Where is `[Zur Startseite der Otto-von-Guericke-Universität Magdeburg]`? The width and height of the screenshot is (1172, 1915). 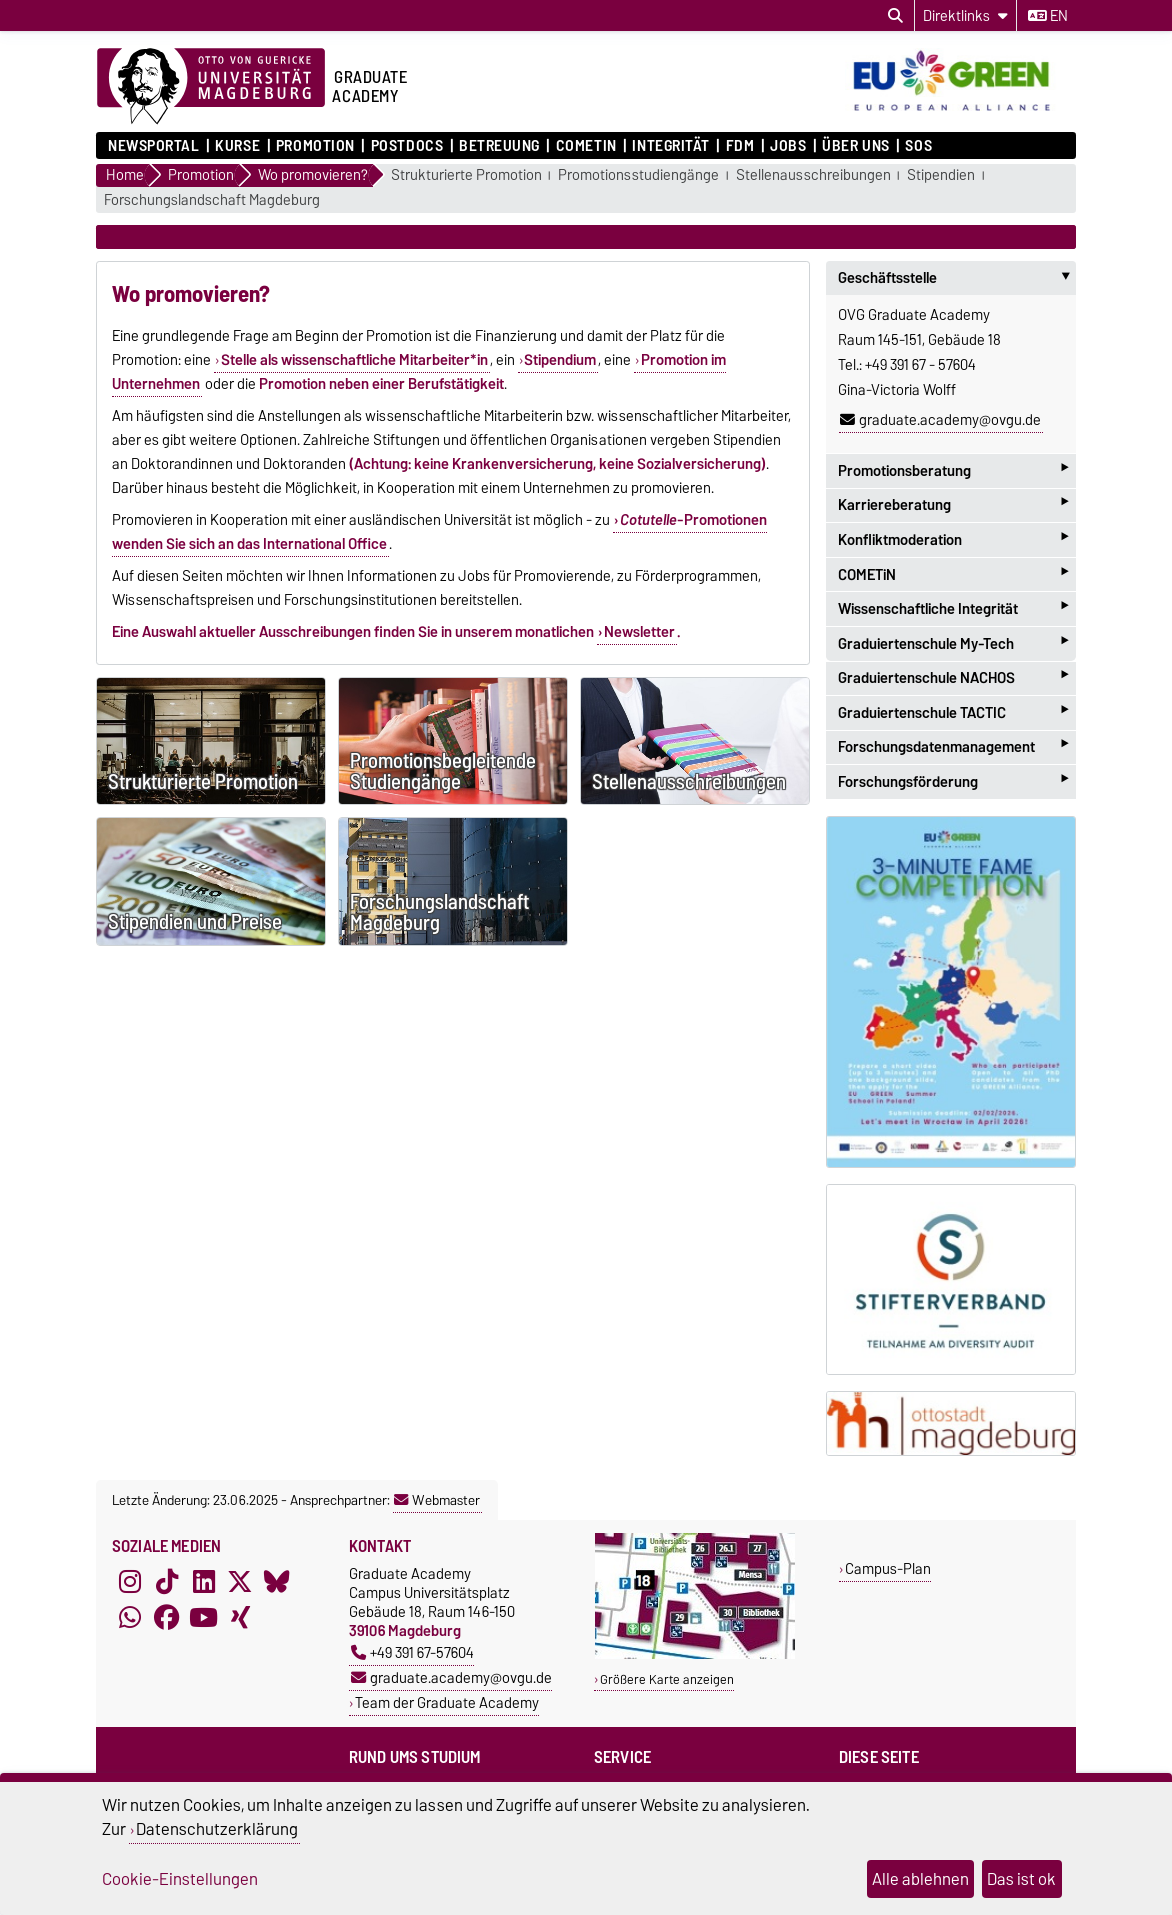
[Zur Startseite der Otto-von-Guericke-Universität Magdeburg] is located at coordinates (211, 87).